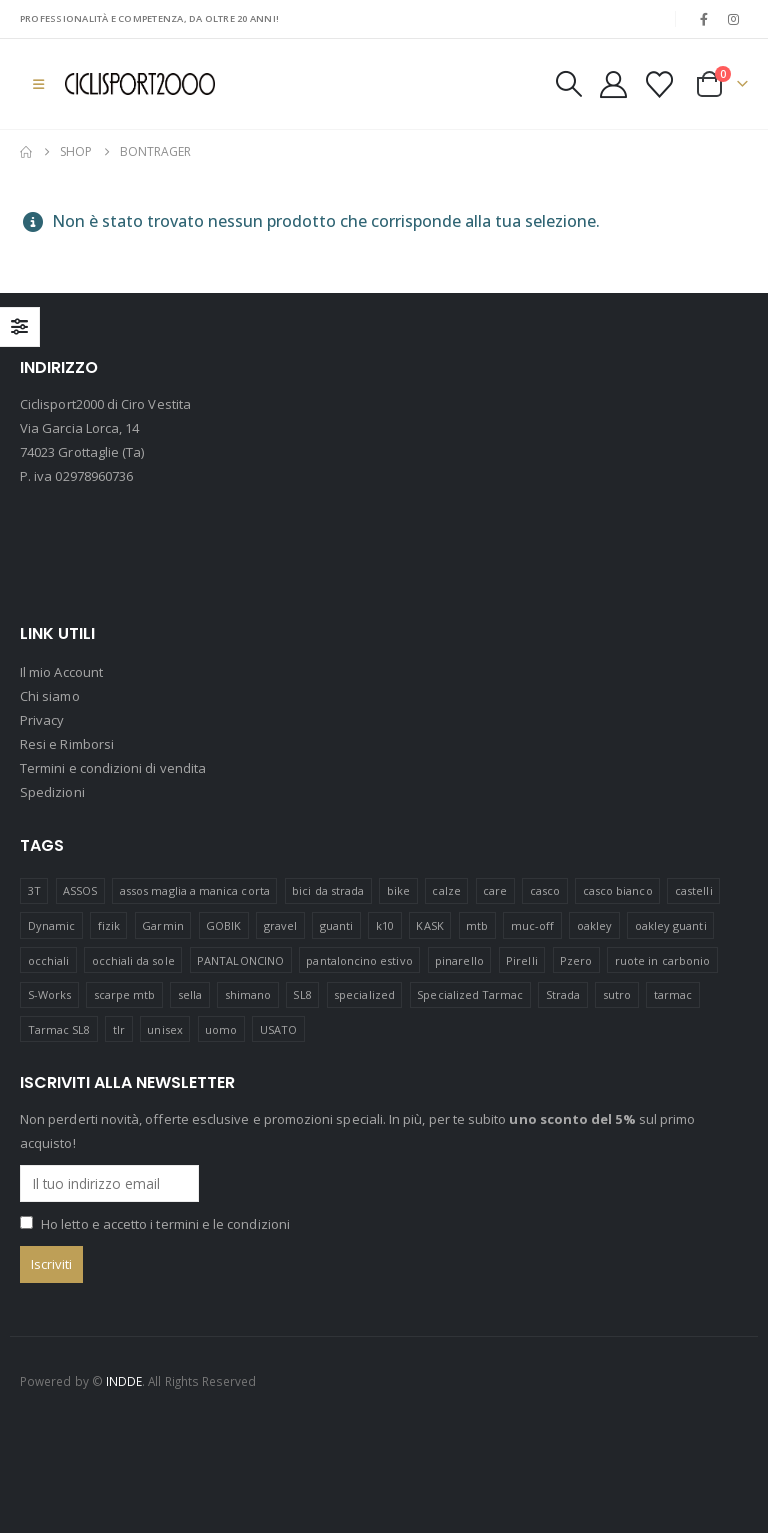  What do you see at coordinates (470, 994) in the screenshot?
I see `Specialized Tarmac [Specialized Tarmac (7 prodotti)]` at bounding box center [470, 994].